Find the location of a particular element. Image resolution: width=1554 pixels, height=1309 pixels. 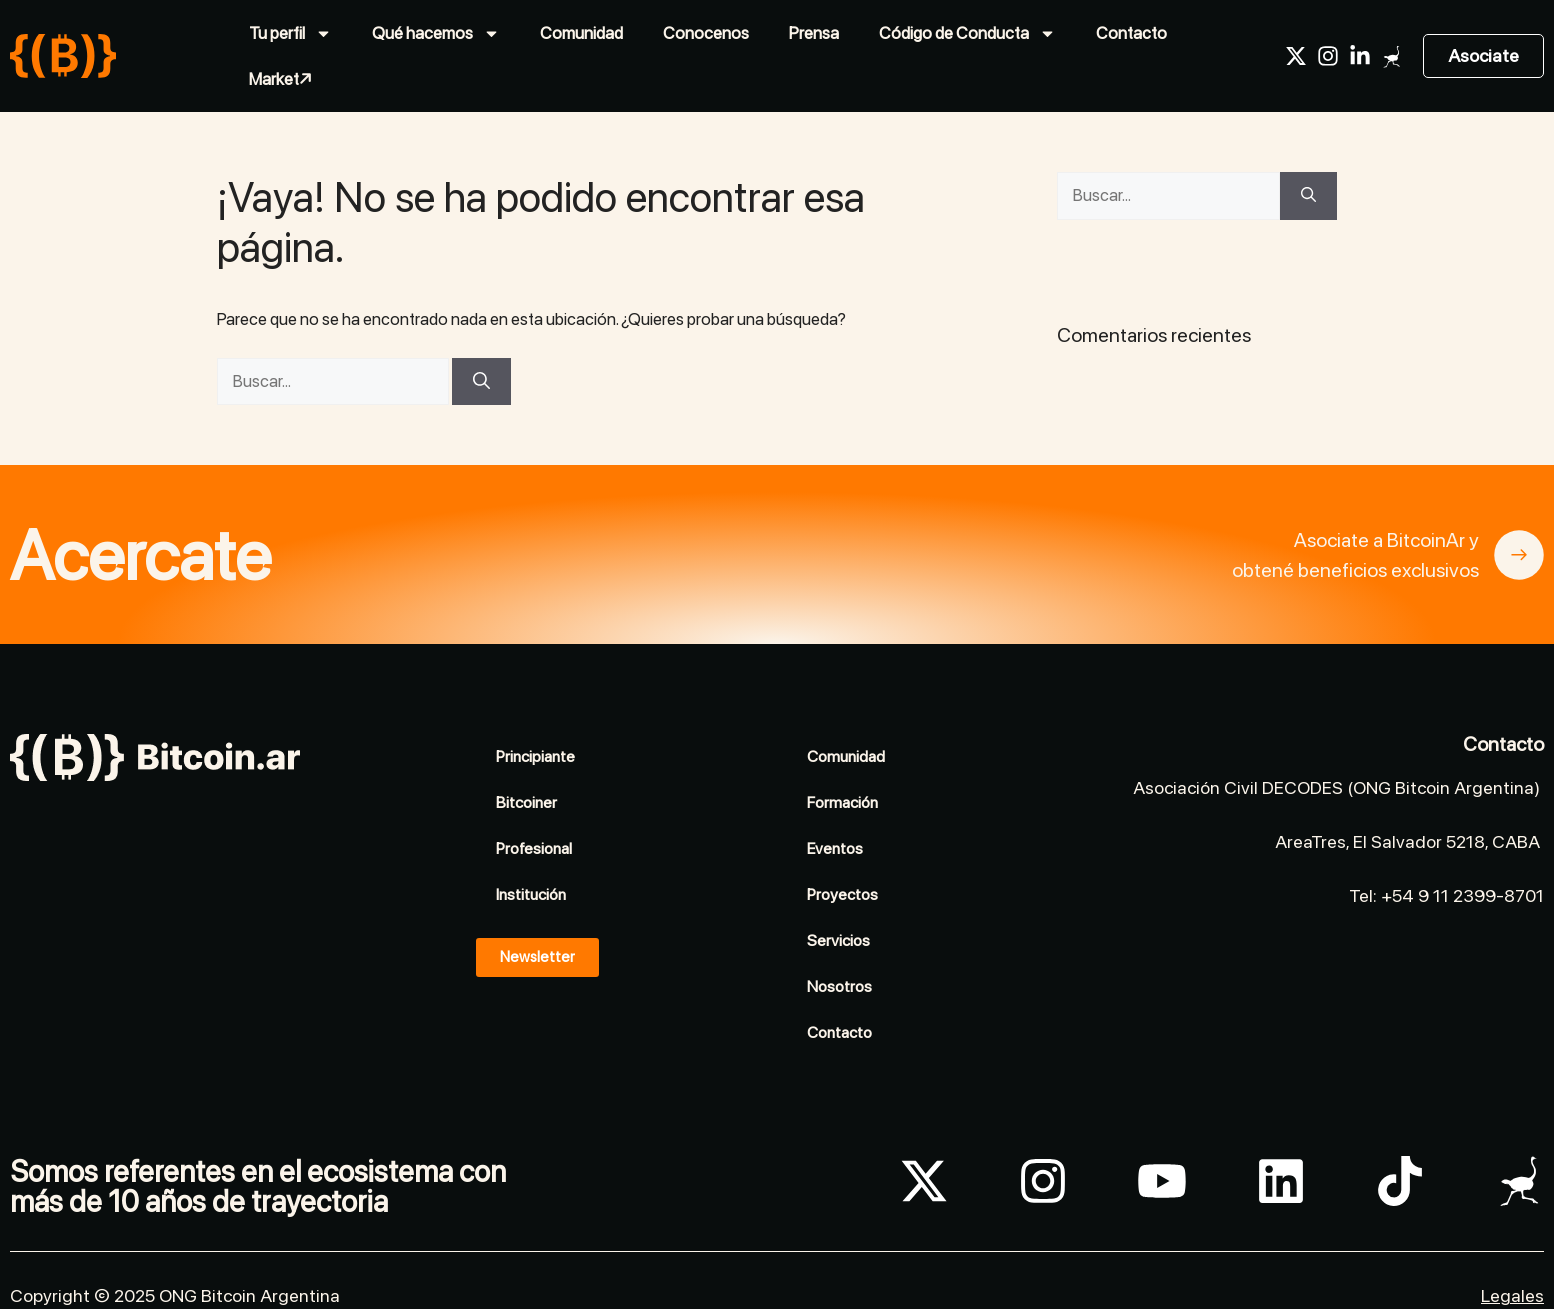

Contacto is located at coordinates (1131, 33).